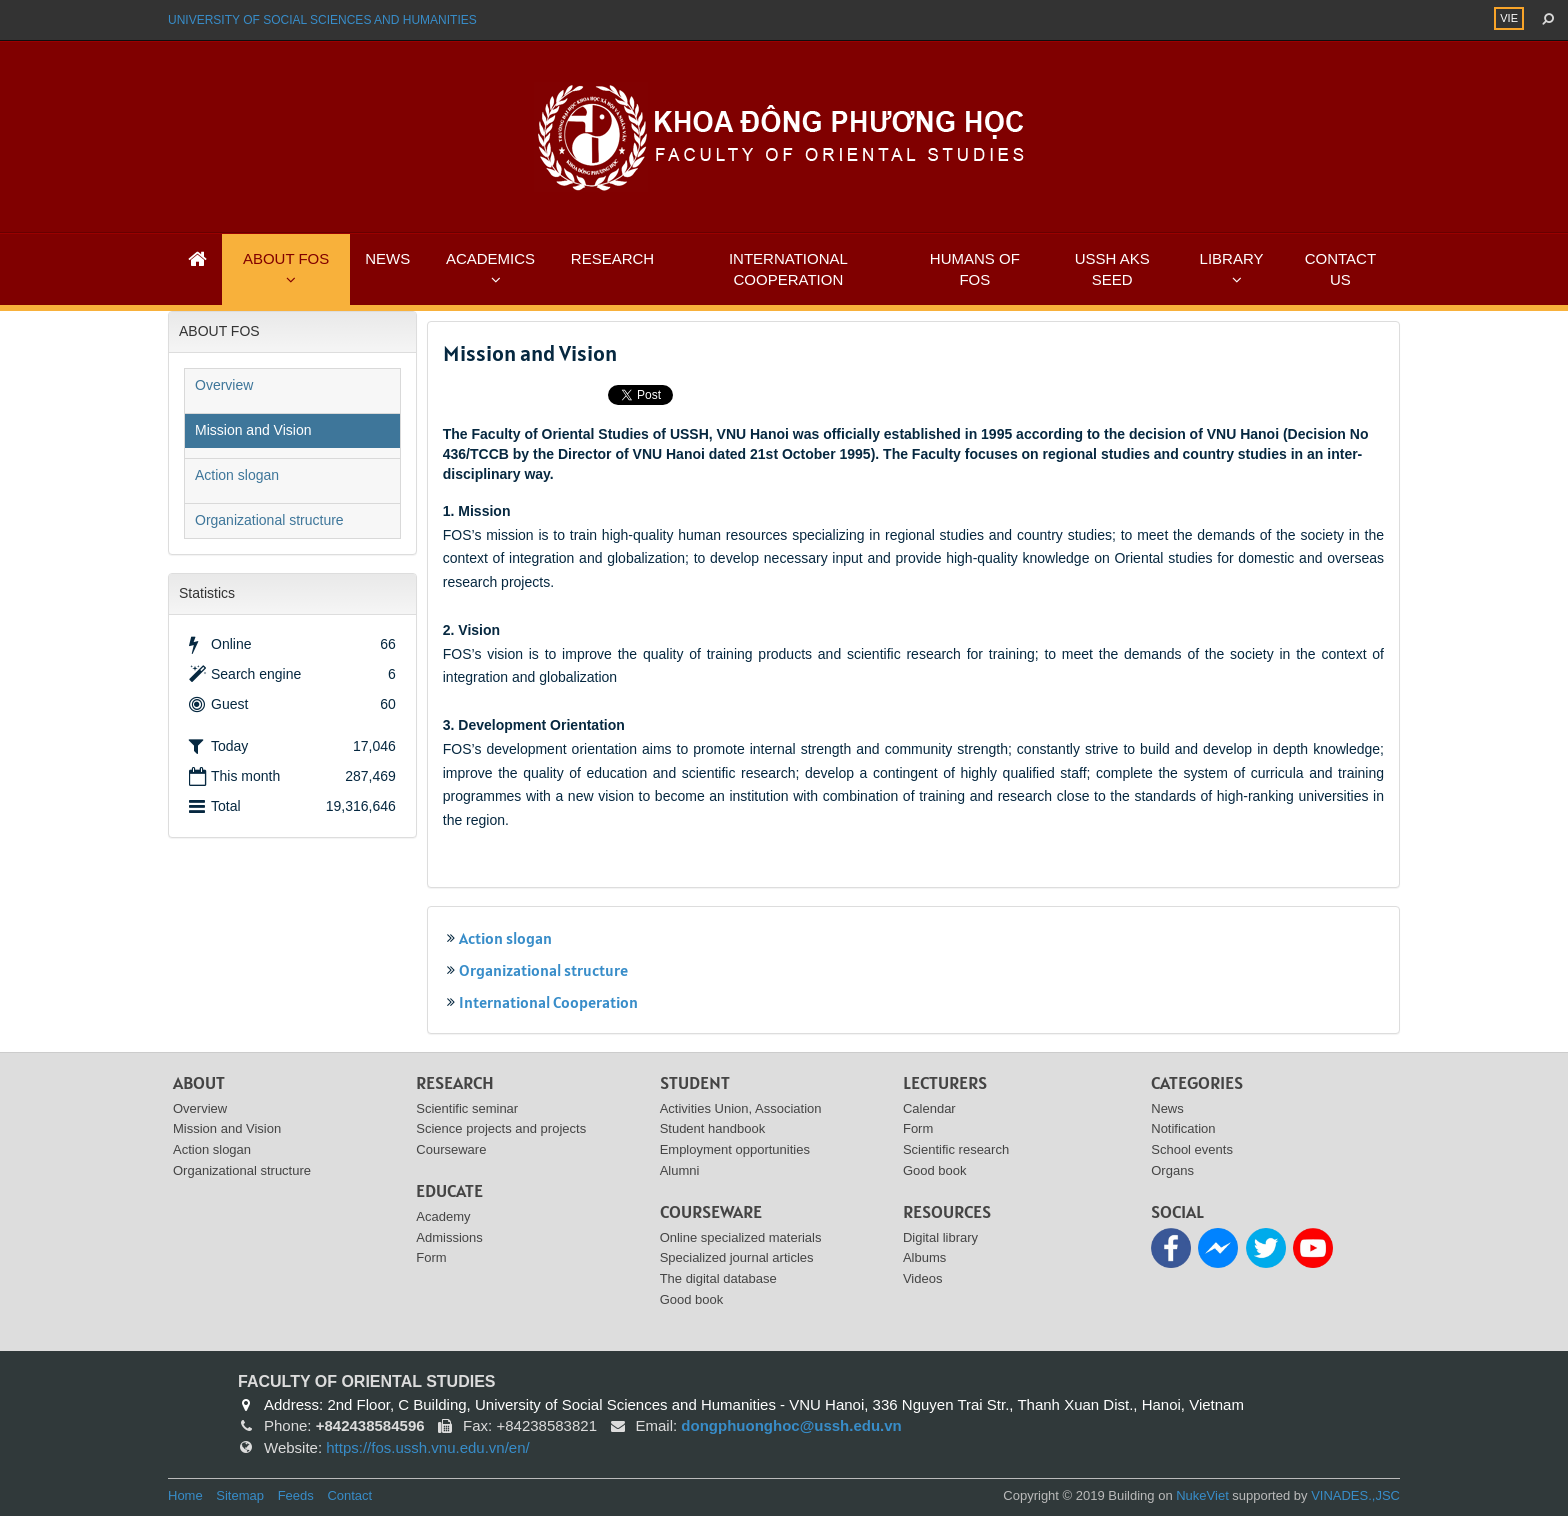 Image resolution: width=1568 pixels, height=1516 pixels. Describe the element at coordinates (975, 269) in the screenshot. I see `HUMANS OF FOS` at that location.